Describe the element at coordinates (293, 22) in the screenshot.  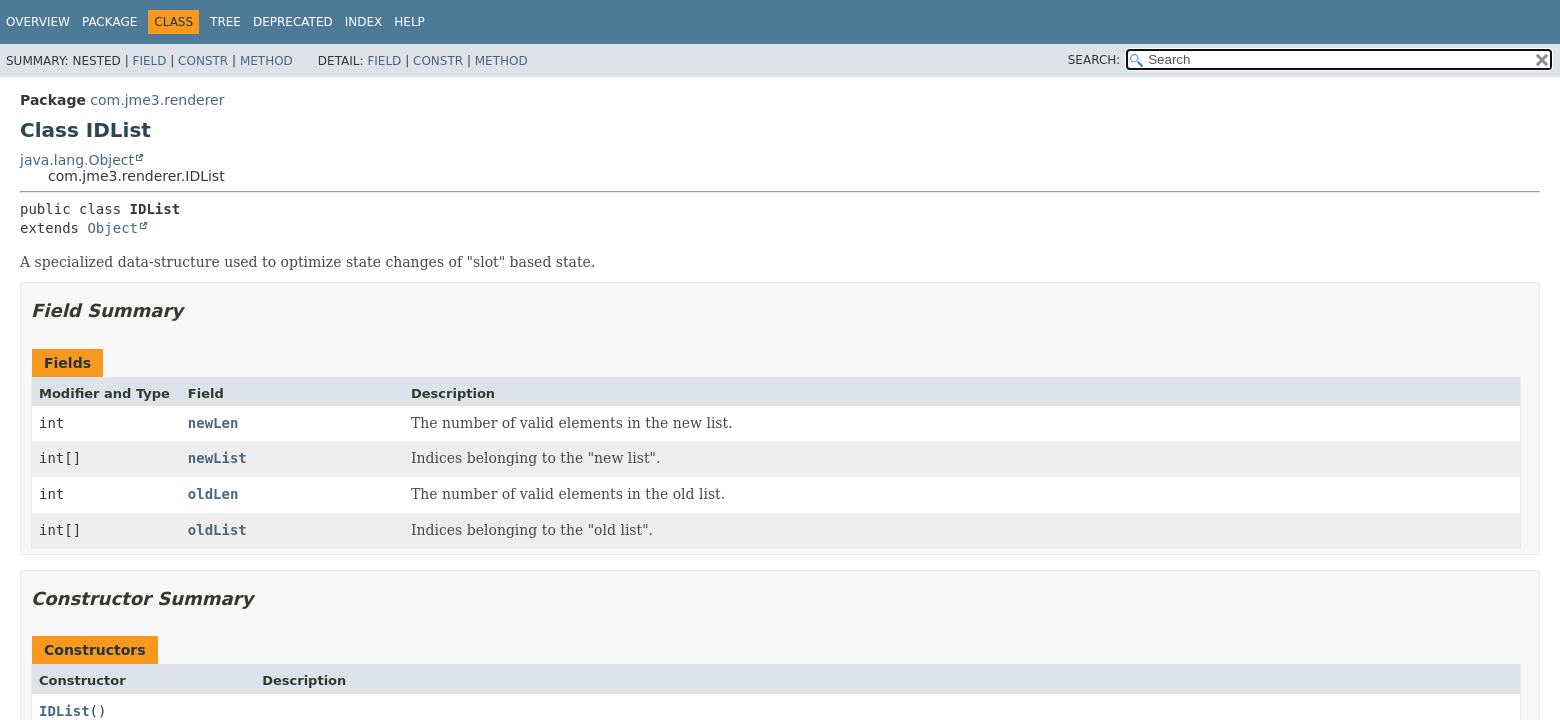
I see `Deprecated` at that location.